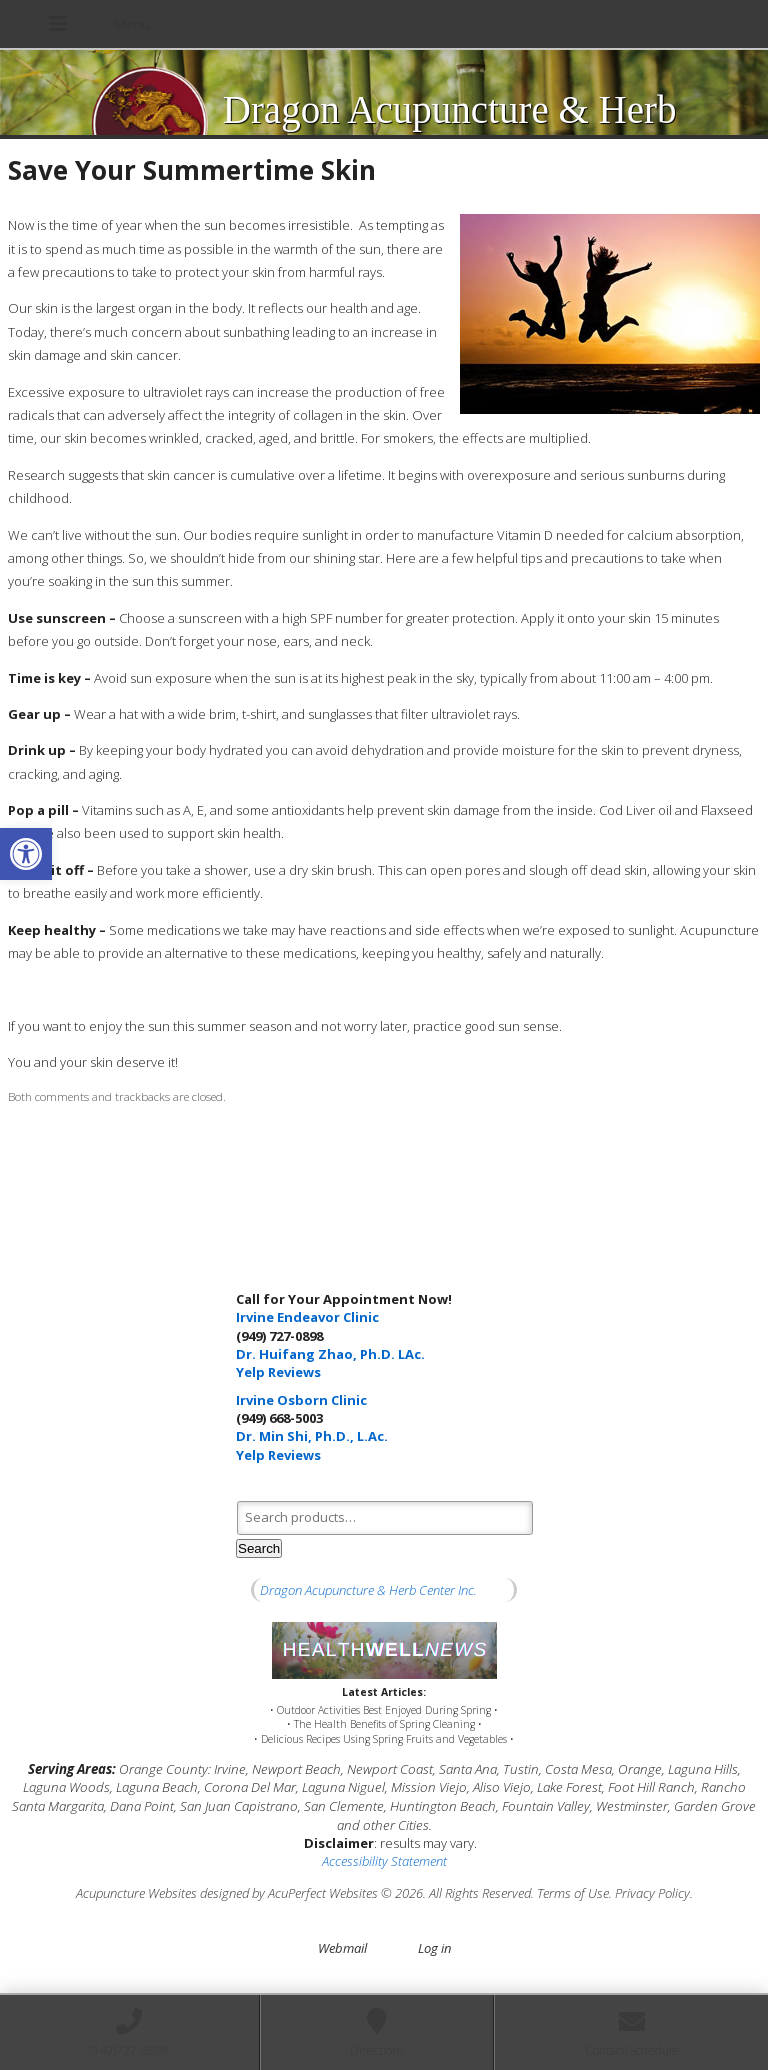 Image resolution: width=768 pixels, height=2070 pixels. I want to click on Privacy Policy, so click(652, 1893).